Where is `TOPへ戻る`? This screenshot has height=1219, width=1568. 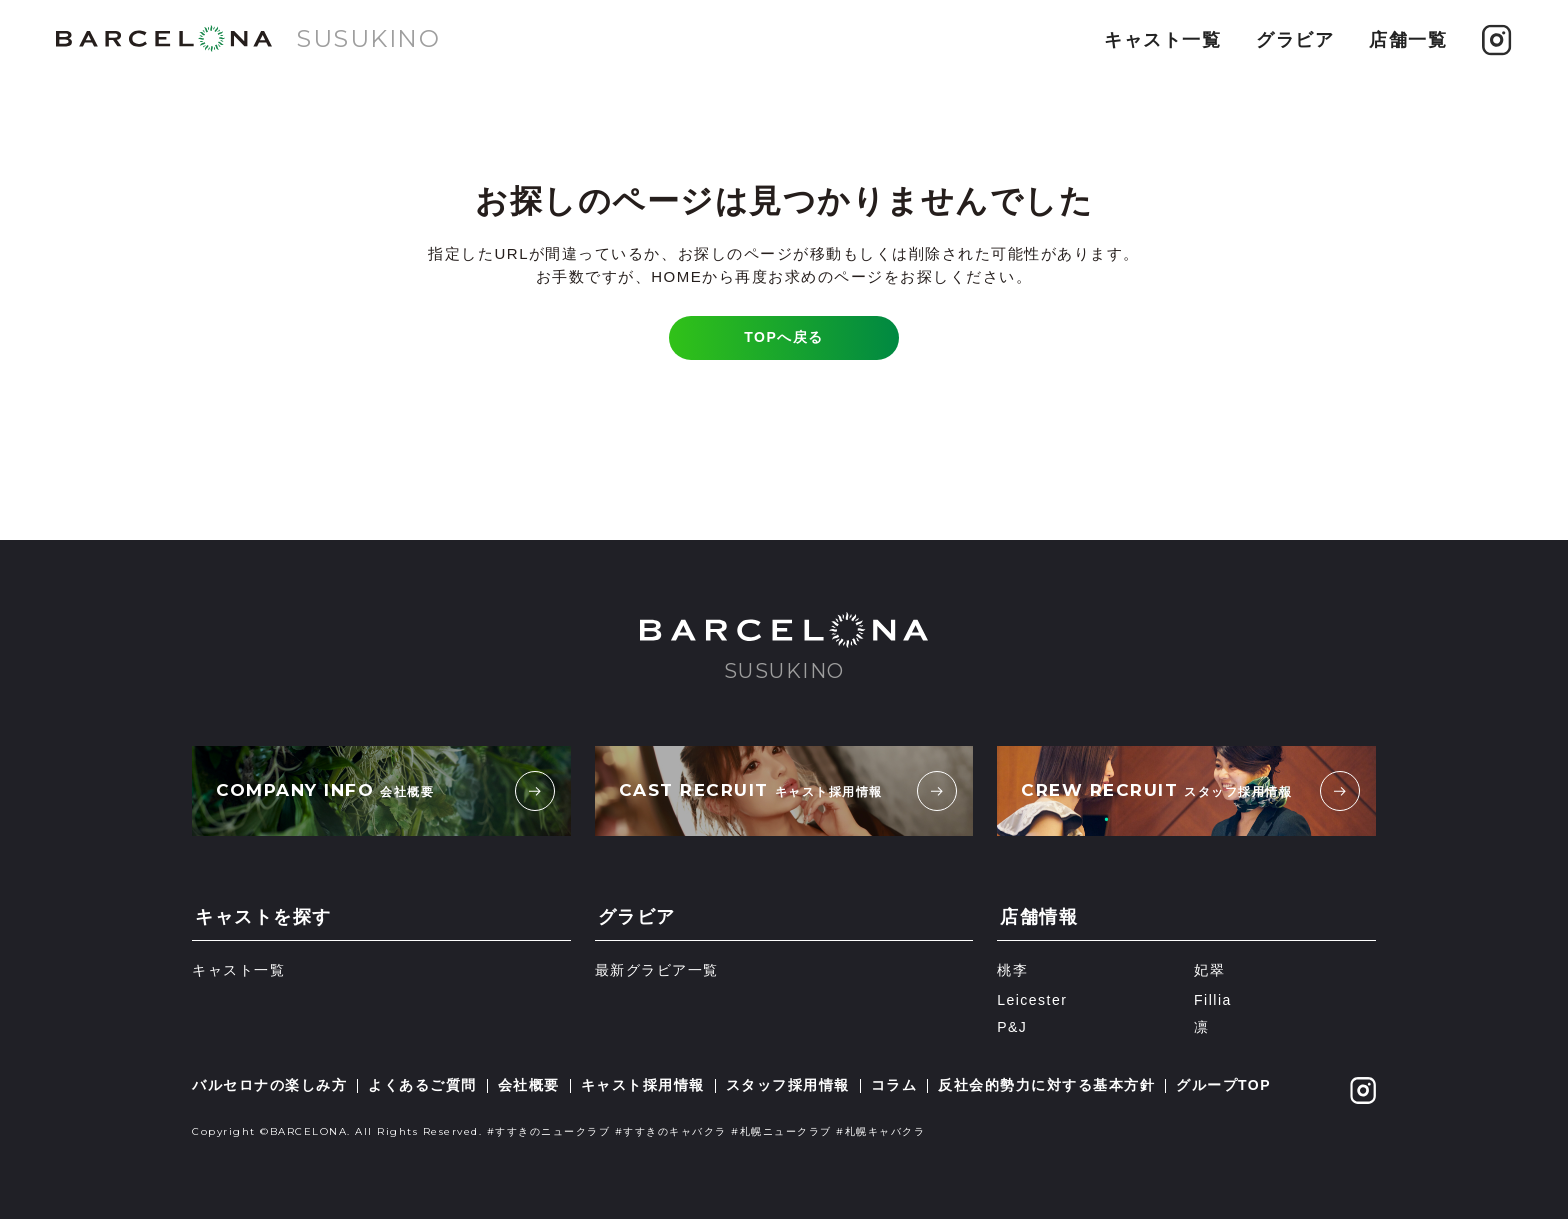 TOPへ戻る is located at coordinates (784, 337).